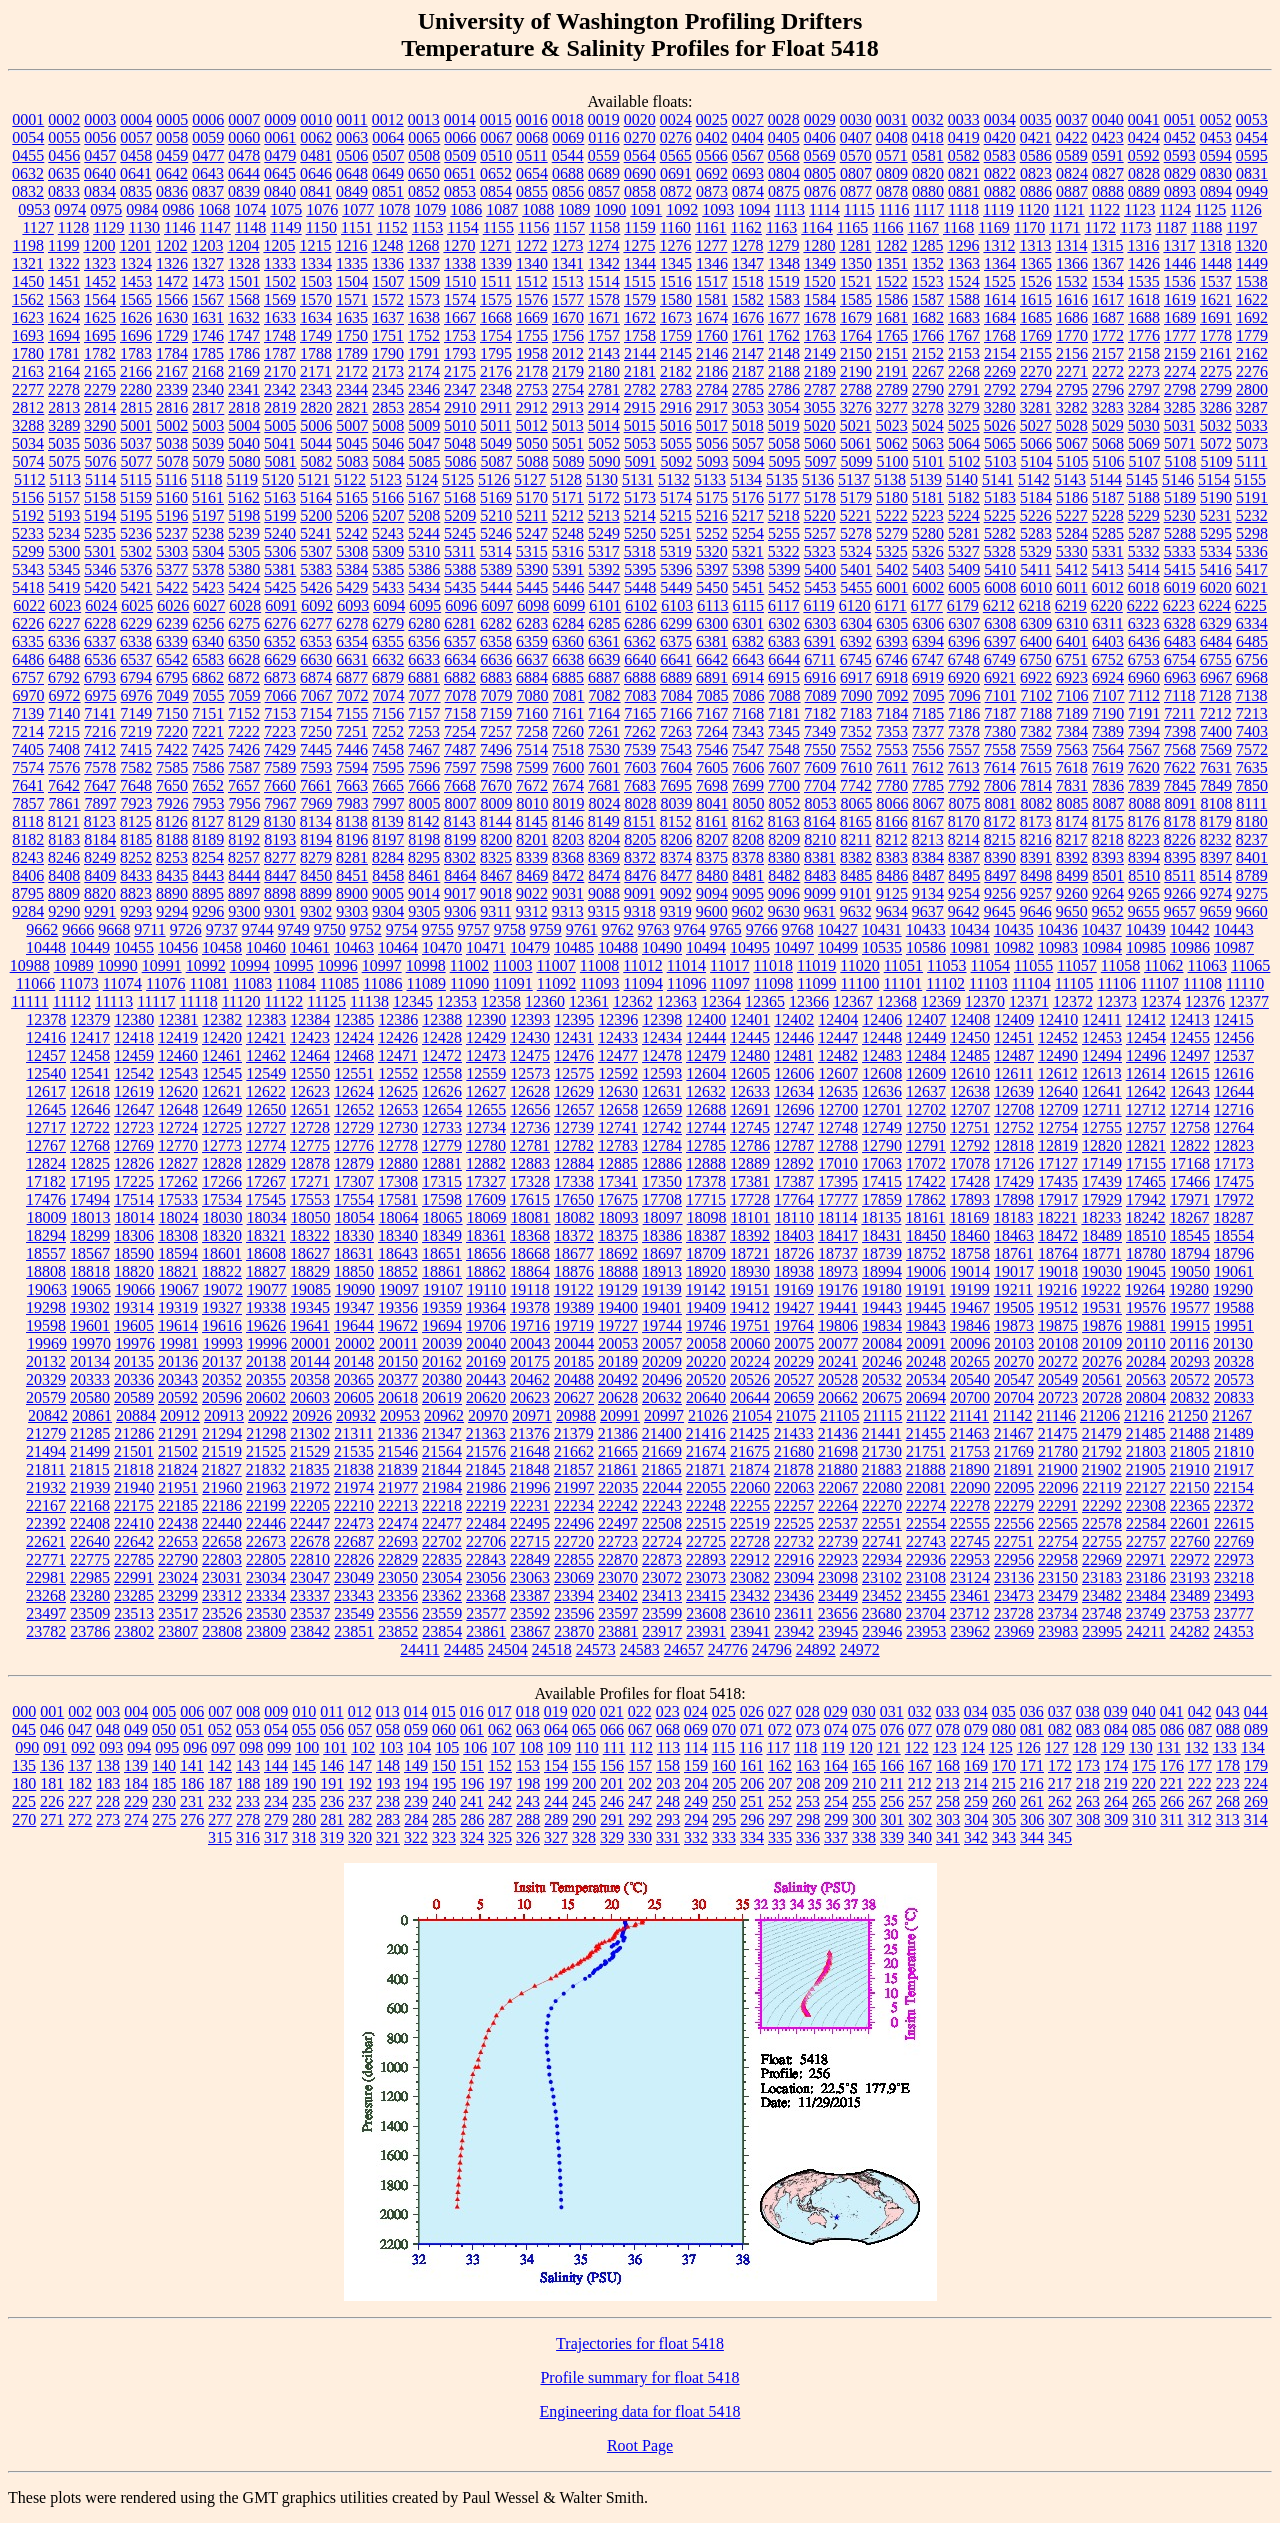 Image resolution: width=1280 pixels, height=2523 pixels. What do you see at coordinates (1073, 461) in the screenshot?
I see `5105` at bounding box center [1073, 461].